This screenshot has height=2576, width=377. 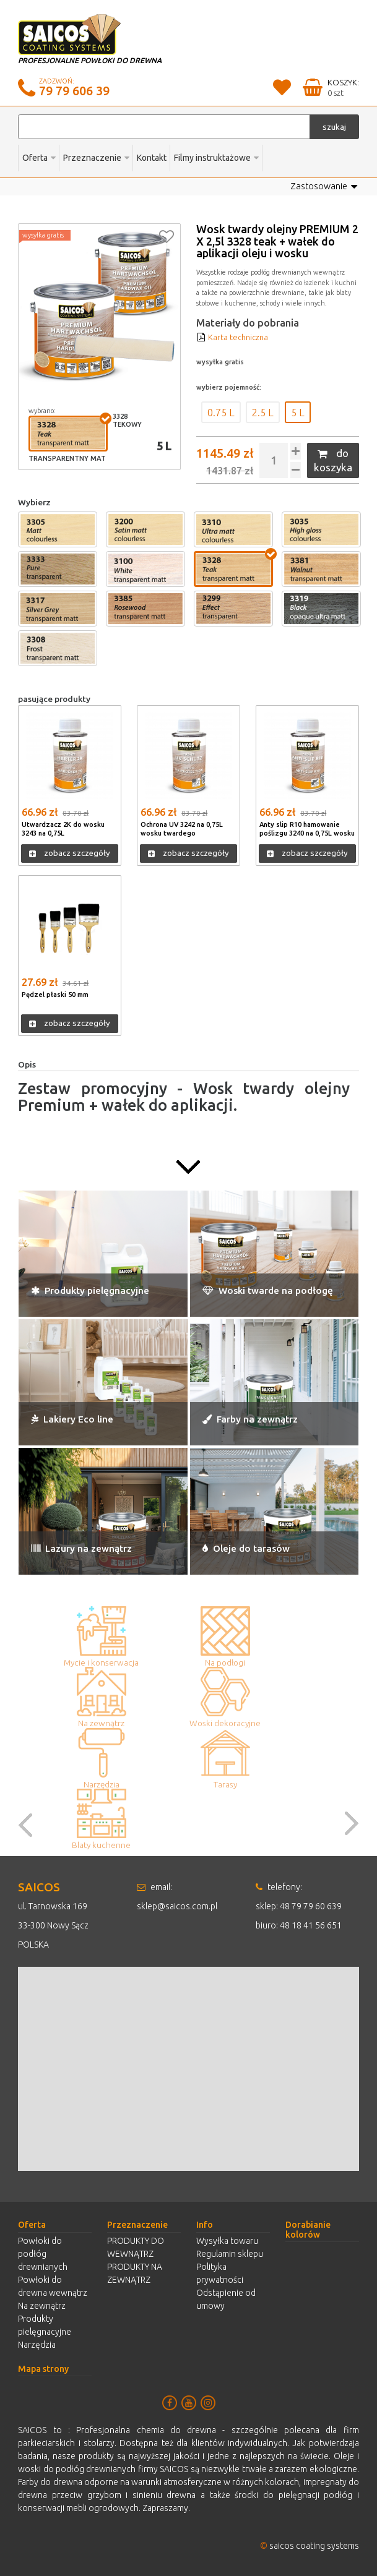 I want to click on Powłoki do drewna wewnątrz, so click(x=52, y=2284).